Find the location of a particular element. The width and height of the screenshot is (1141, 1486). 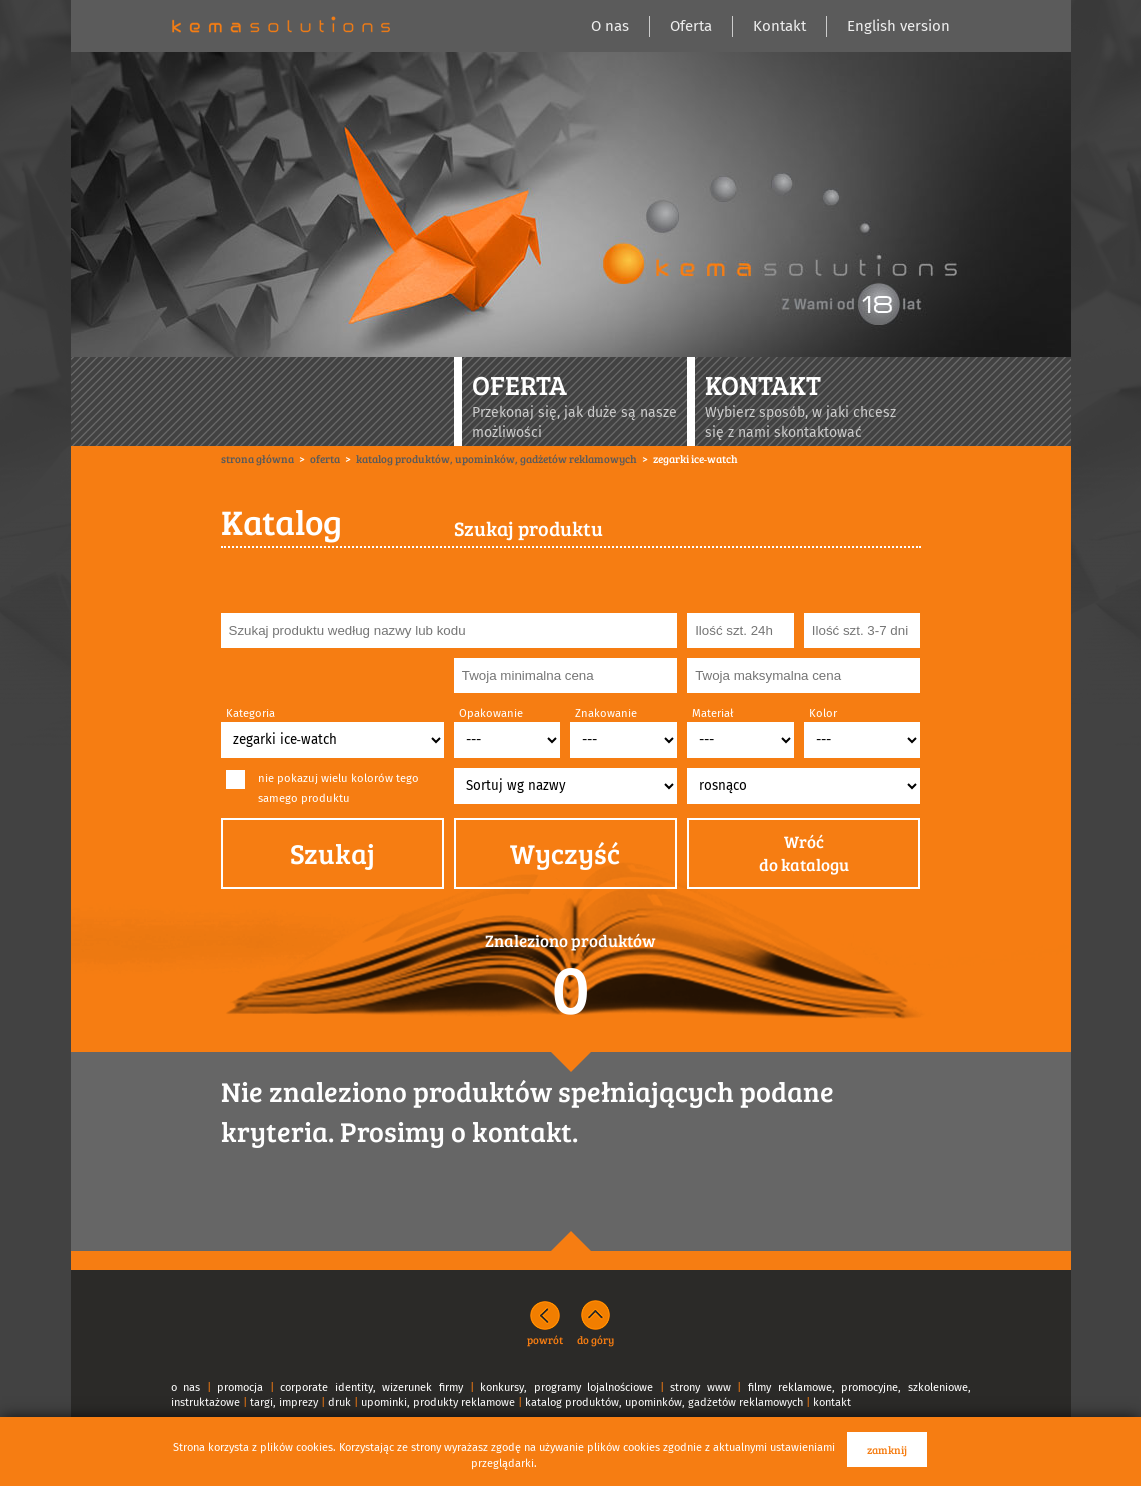

corporate identity, wizerunek firmy is located at coordinates (371, 1387).